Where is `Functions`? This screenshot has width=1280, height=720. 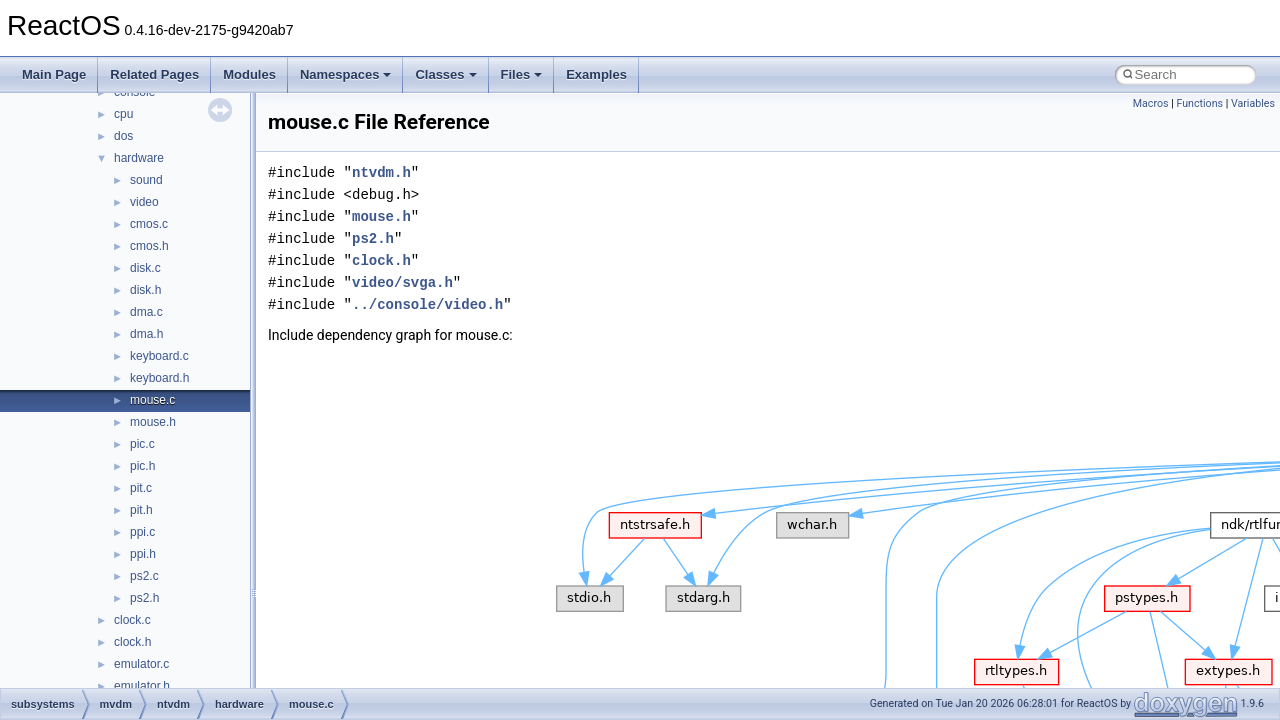 Functions is located at coordinates (1199, 103).